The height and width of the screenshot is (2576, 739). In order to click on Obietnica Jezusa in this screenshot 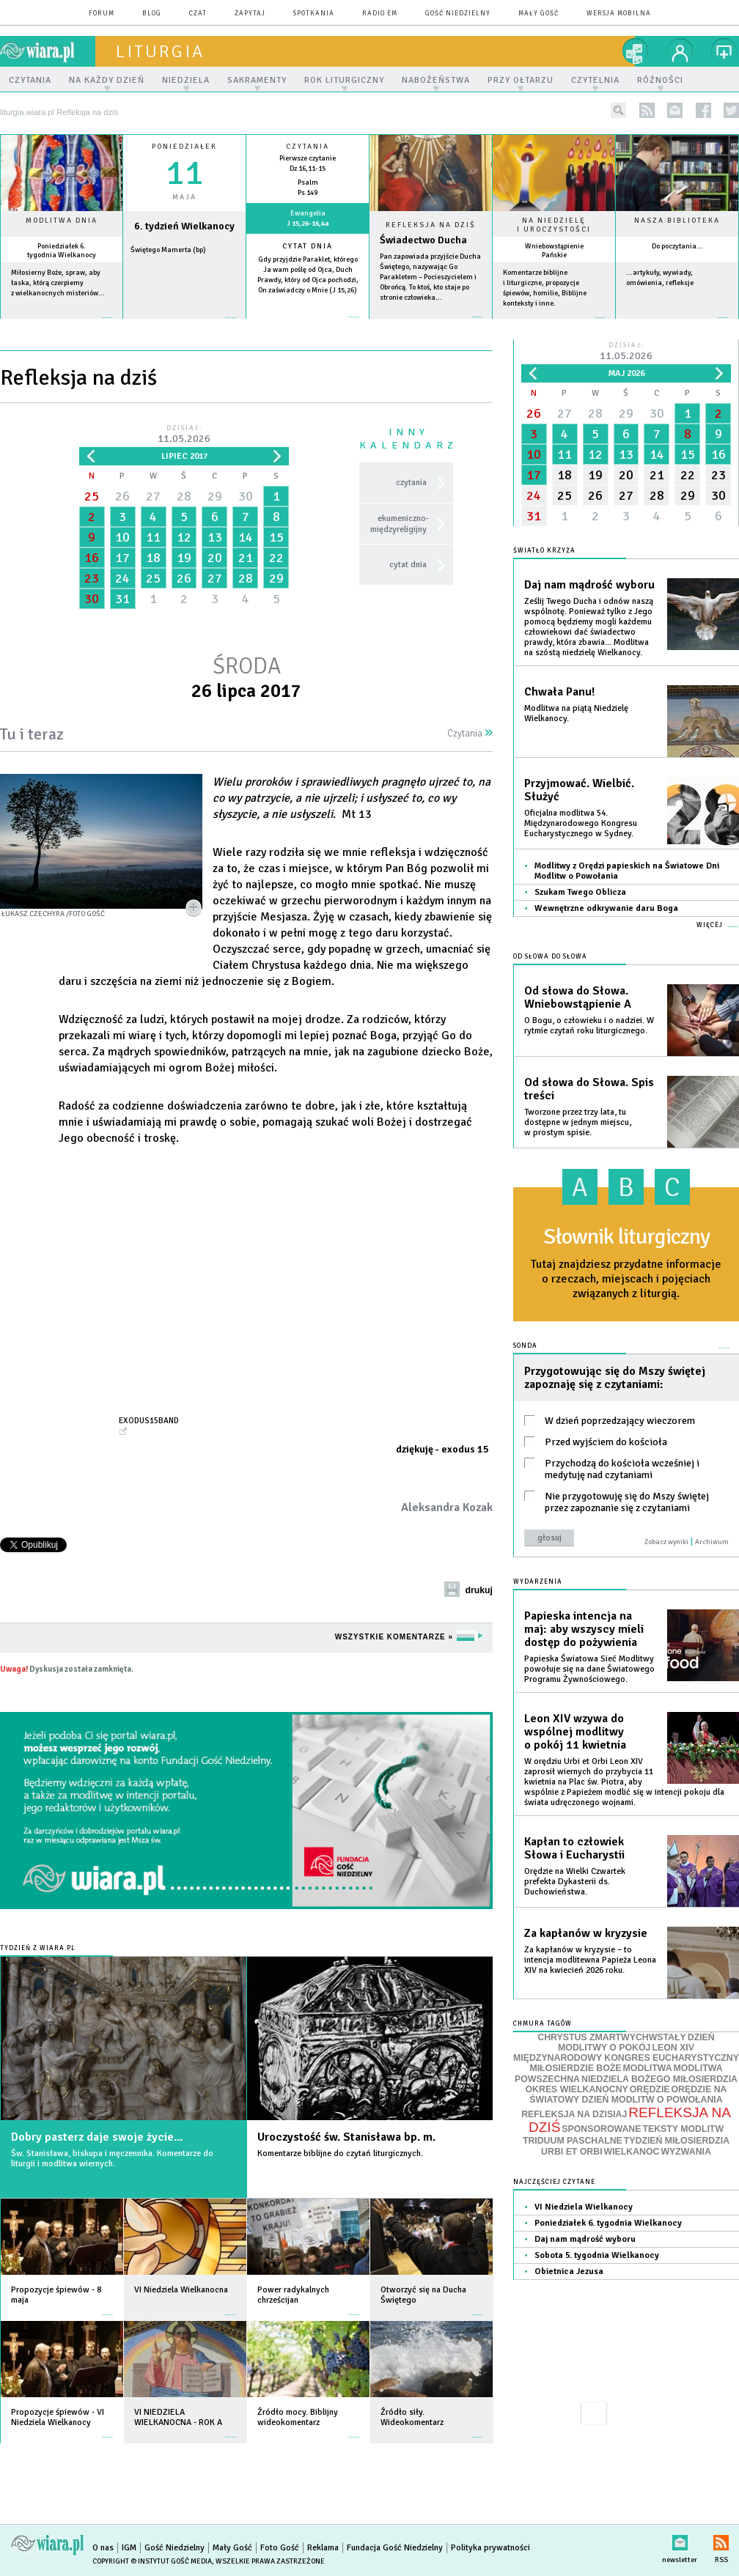, I will do `click(568, 2271)`.